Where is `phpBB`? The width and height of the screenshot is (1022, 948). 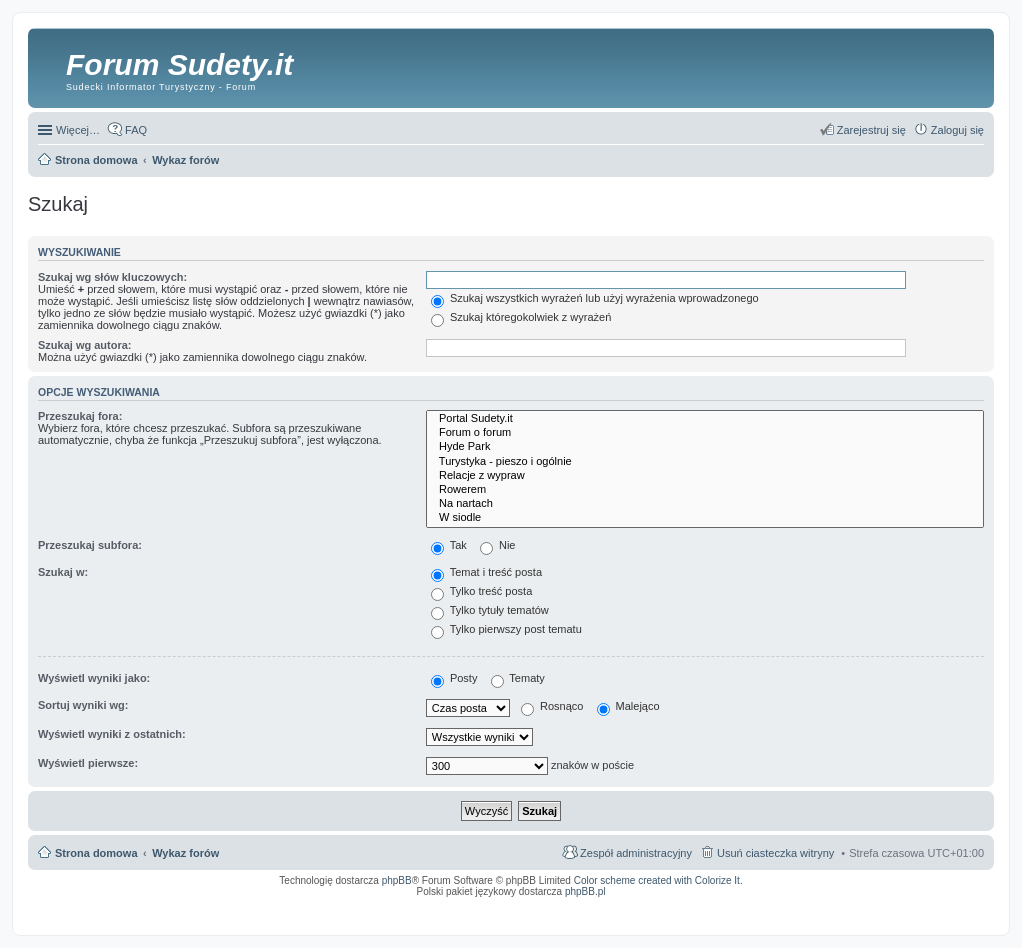 phpBB is located at coordinates (397, 880).